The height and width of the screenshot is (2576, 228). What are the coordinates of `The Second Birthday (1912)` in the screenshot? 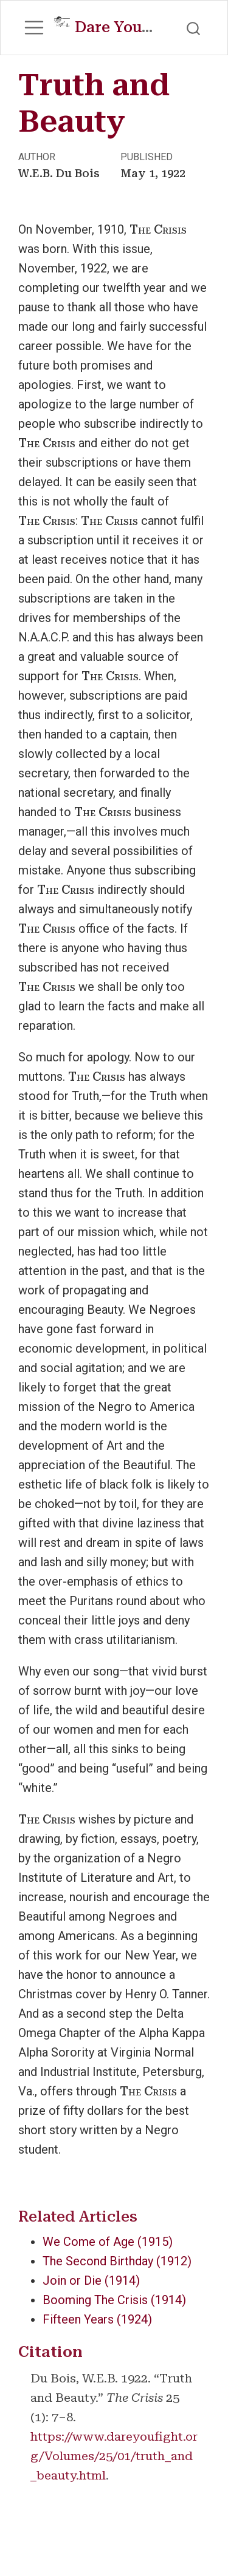 It's located at (117, 2261).